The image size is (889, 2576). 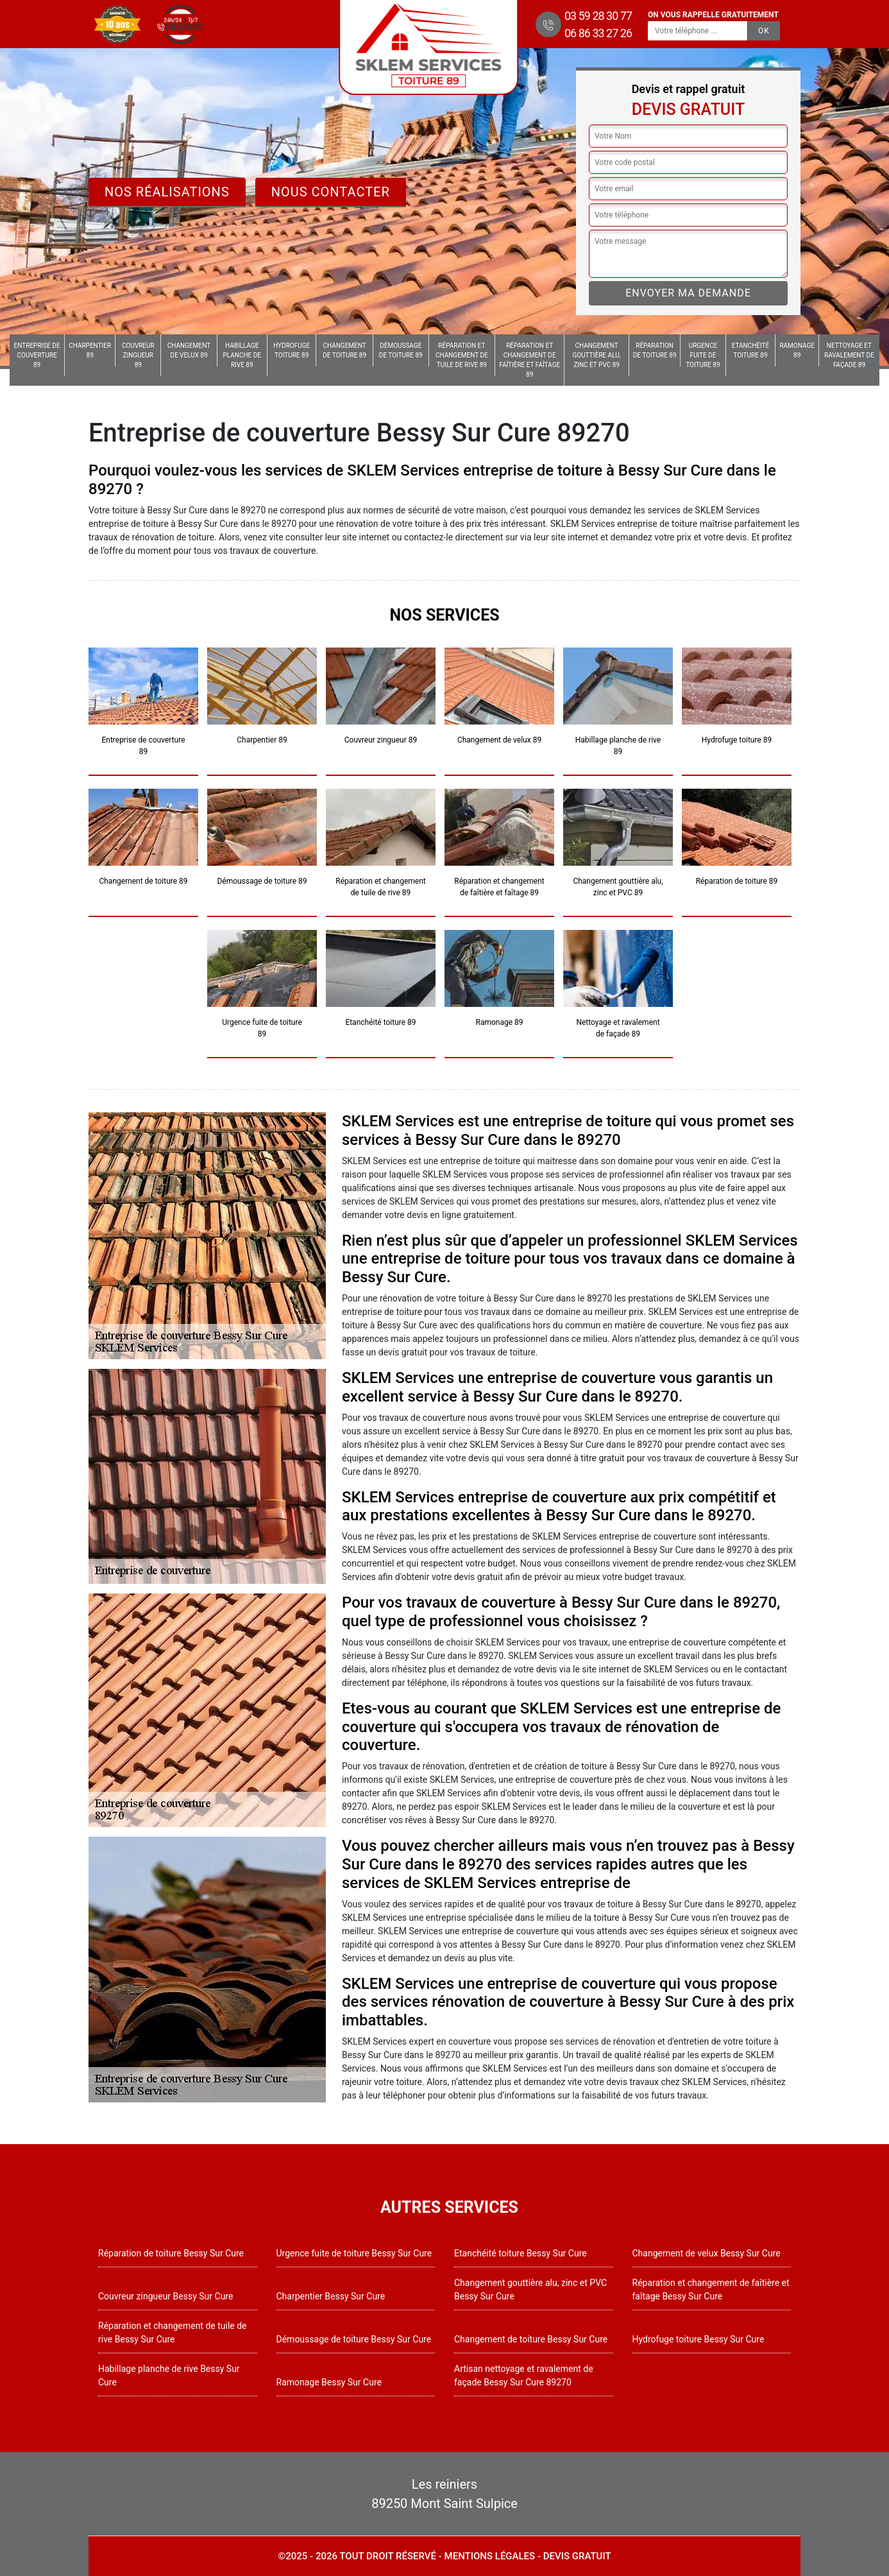 What do you see at coordinates (529, 360) in the screenshot?
I see `Réparation et changement de faîtière et faîtage 89` at bounding box center [529, 360].